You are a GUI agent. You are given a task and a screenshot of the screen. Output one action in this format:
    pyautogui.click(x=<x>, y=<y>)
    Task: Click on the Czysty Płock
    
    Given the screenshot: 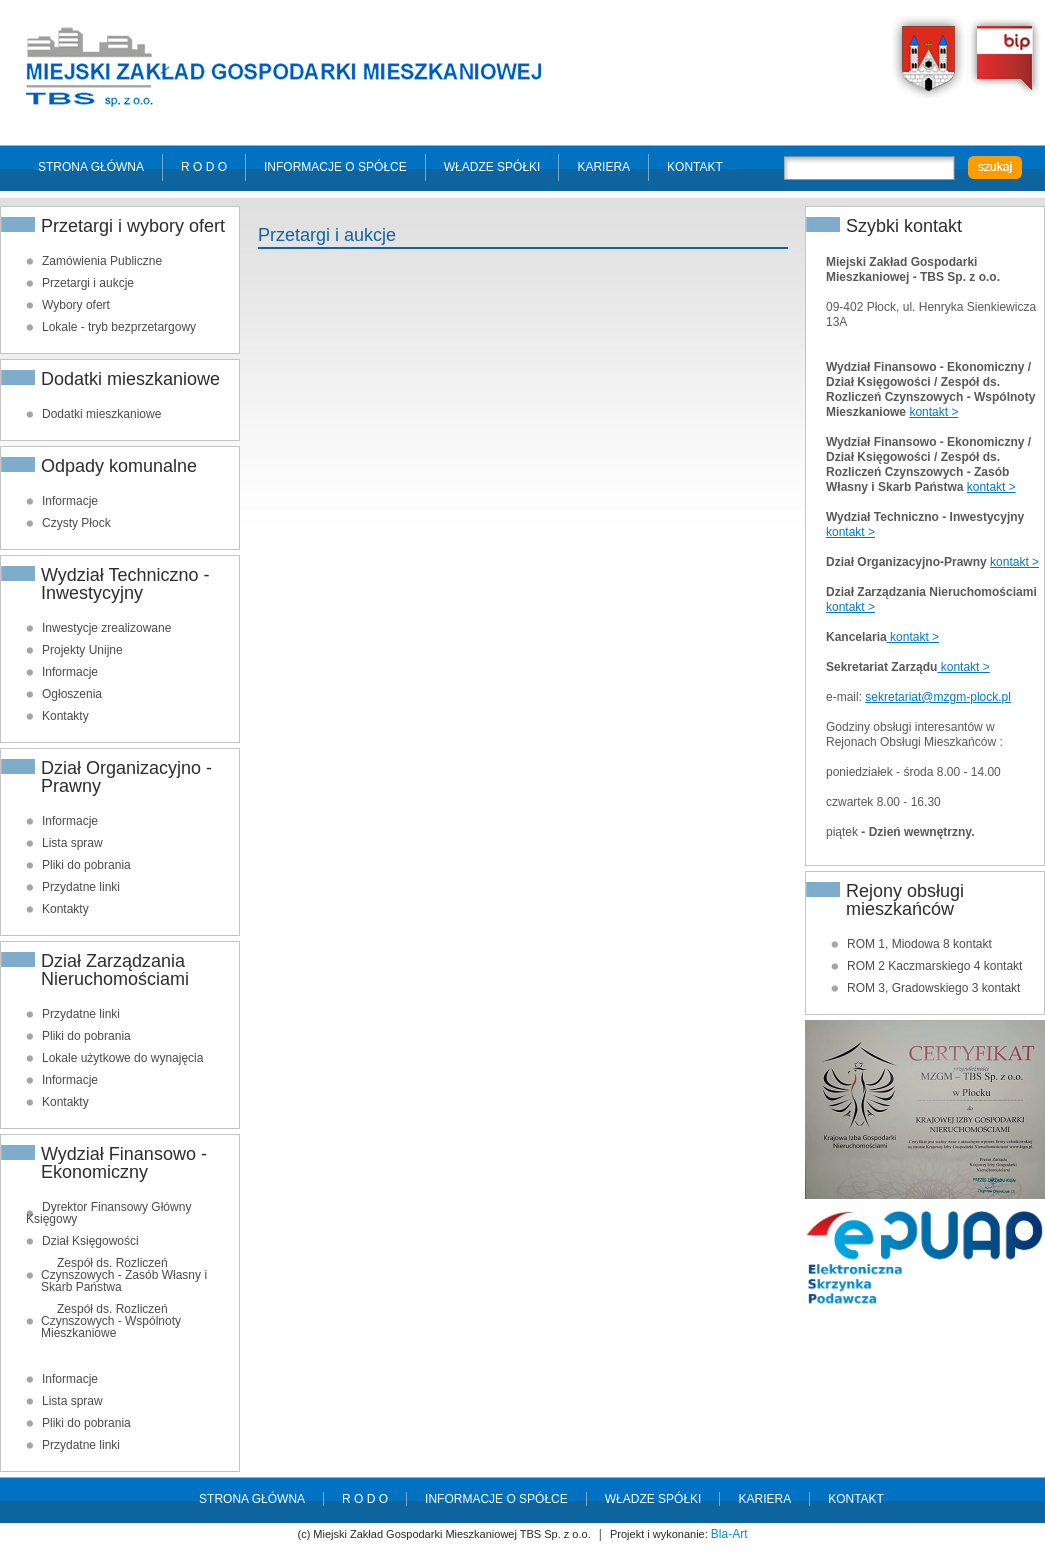 What is the action you would take?
    pyautogui.click(x=76, y=523)
    